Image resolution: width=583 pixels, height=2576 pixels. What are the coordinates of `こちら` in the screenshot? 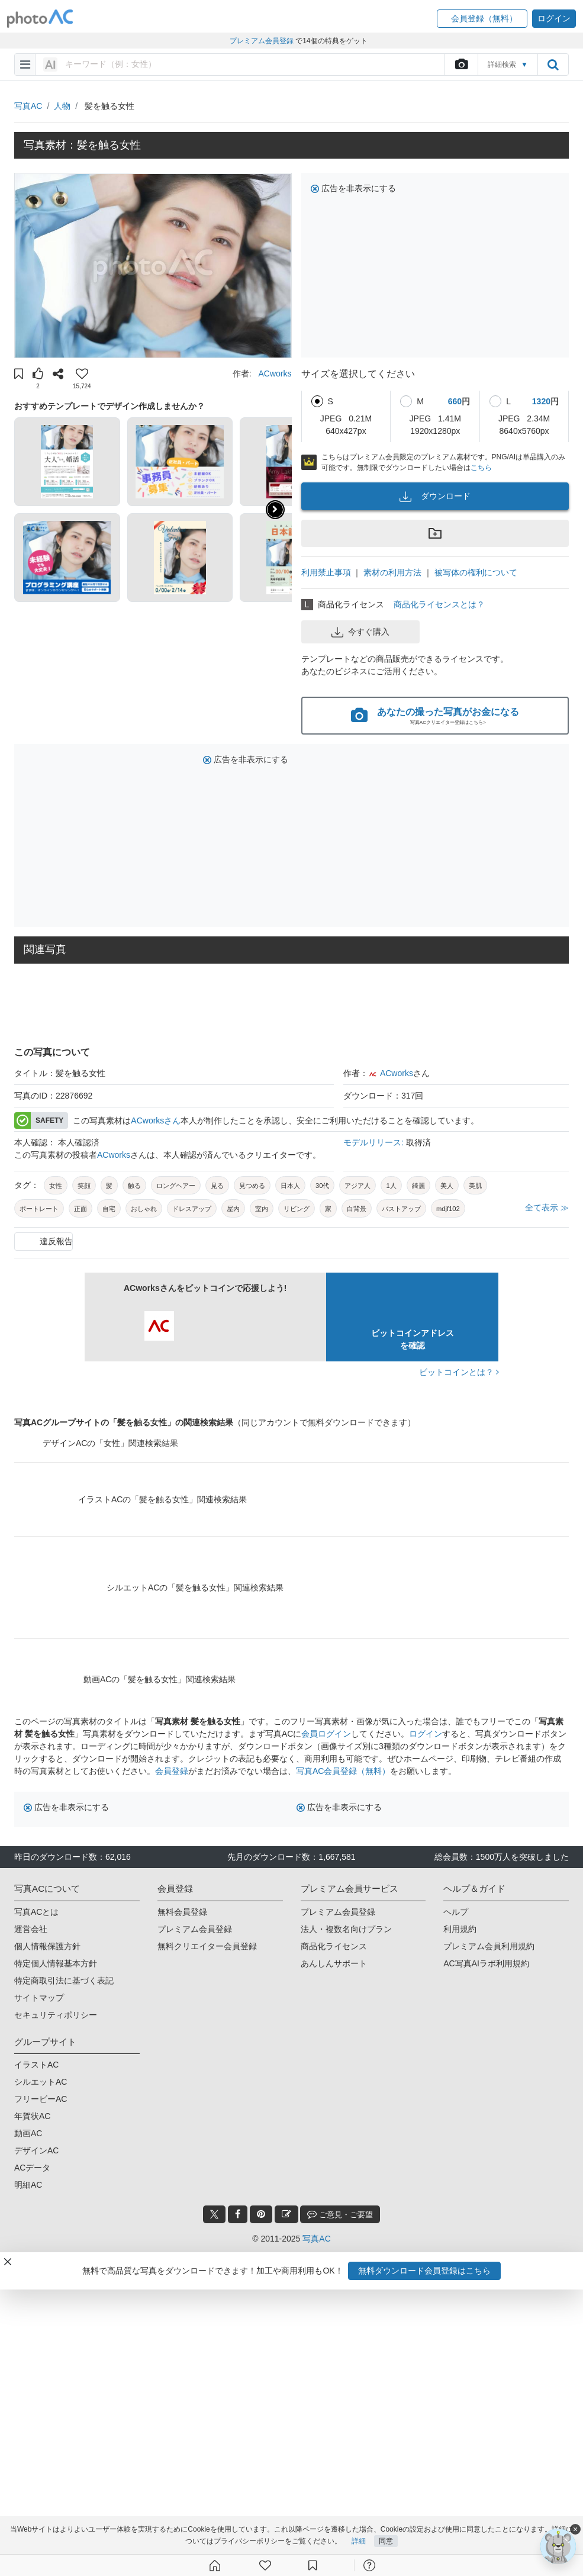 It's located at (481, 467).